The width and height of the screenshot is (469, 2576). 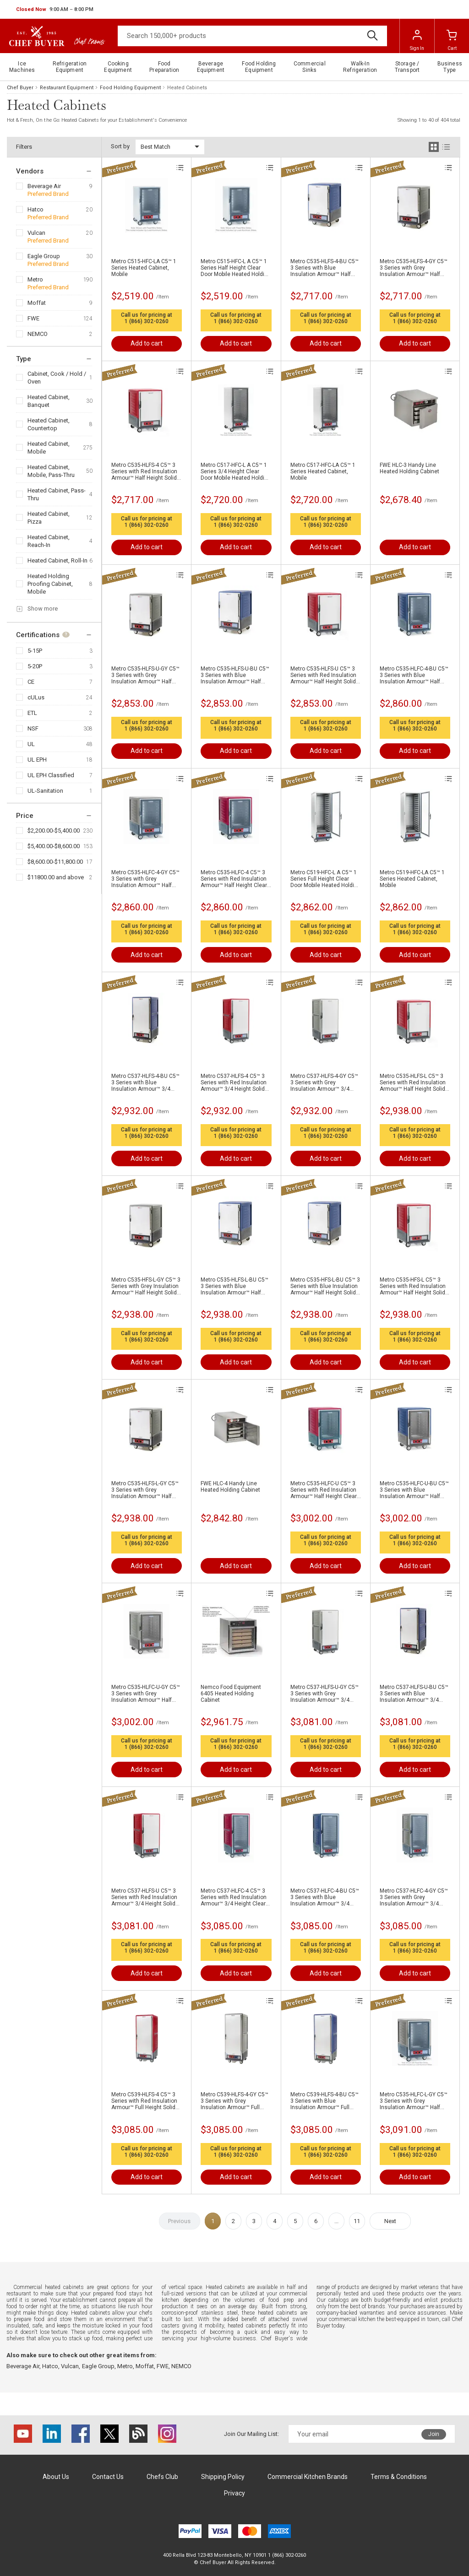 What do you see at coordinates (325, 675) in the screenshot?
I see `Metro C535-HLFS-U C5™ 3 Series with Red Insulation Armour™ Half Height Solid Door Mobile Heated Holding Cabinet` at bounding box center [325, 675].